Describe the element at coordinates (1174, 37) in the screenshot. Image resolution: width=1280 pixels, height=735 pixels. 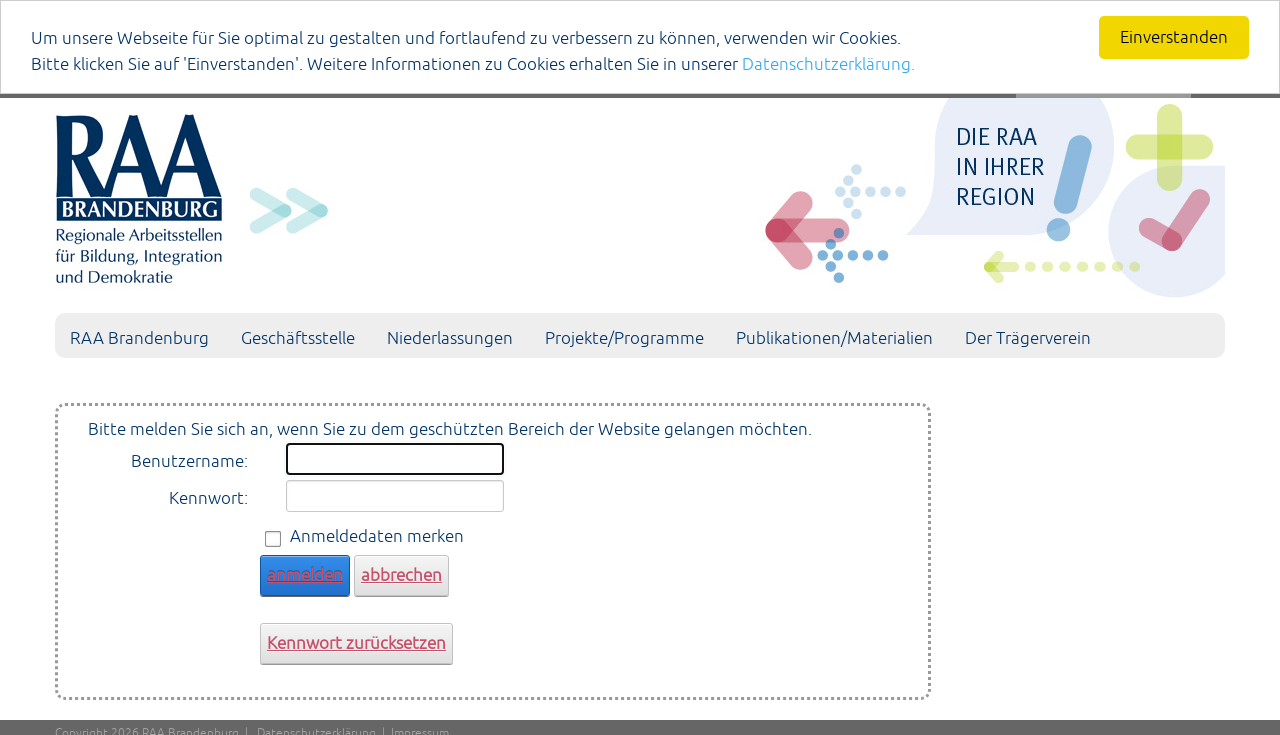
I see `Einverstanden` at that location.